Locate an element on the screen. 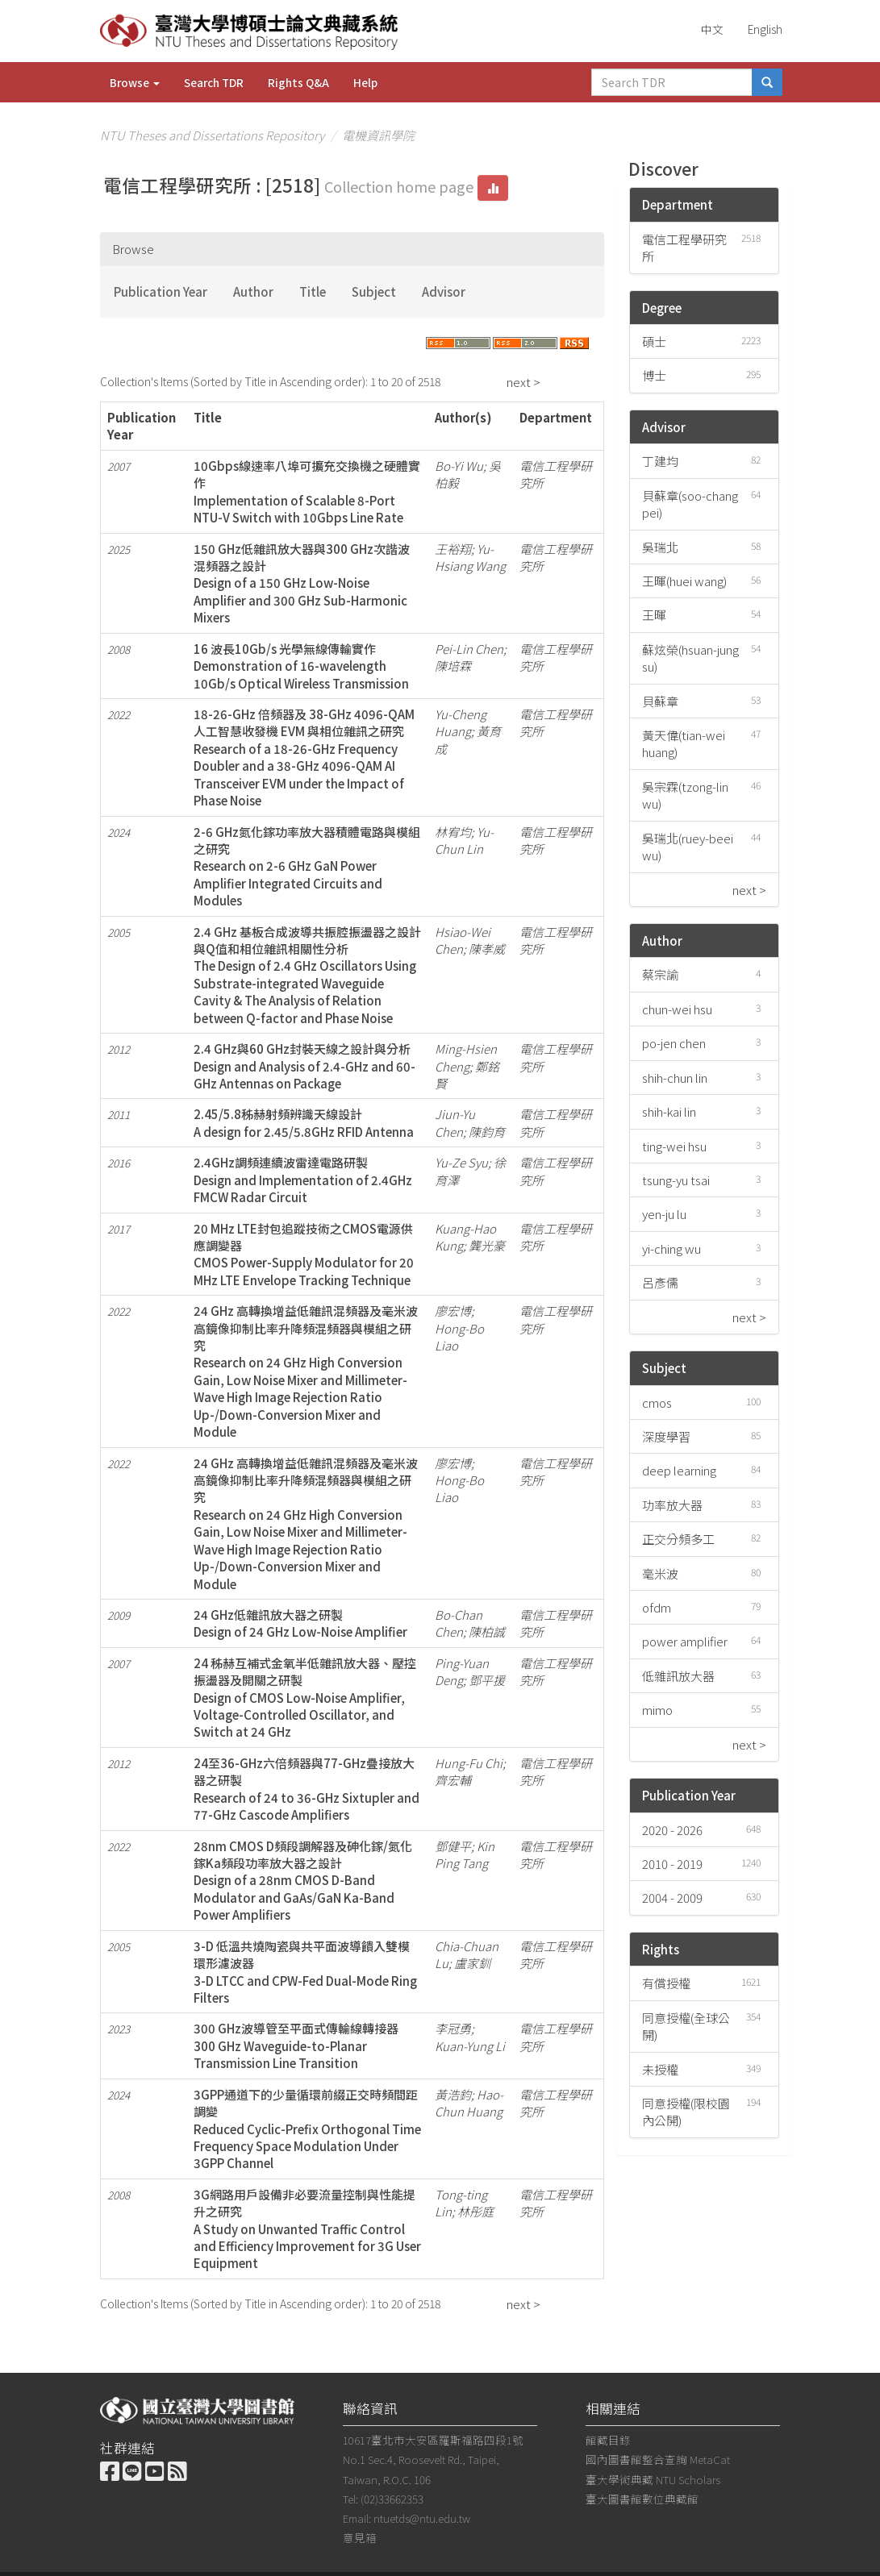 The width and height of the screenshot is (880, 2576). shih-kai lin is located at coordinates (669, 1111).